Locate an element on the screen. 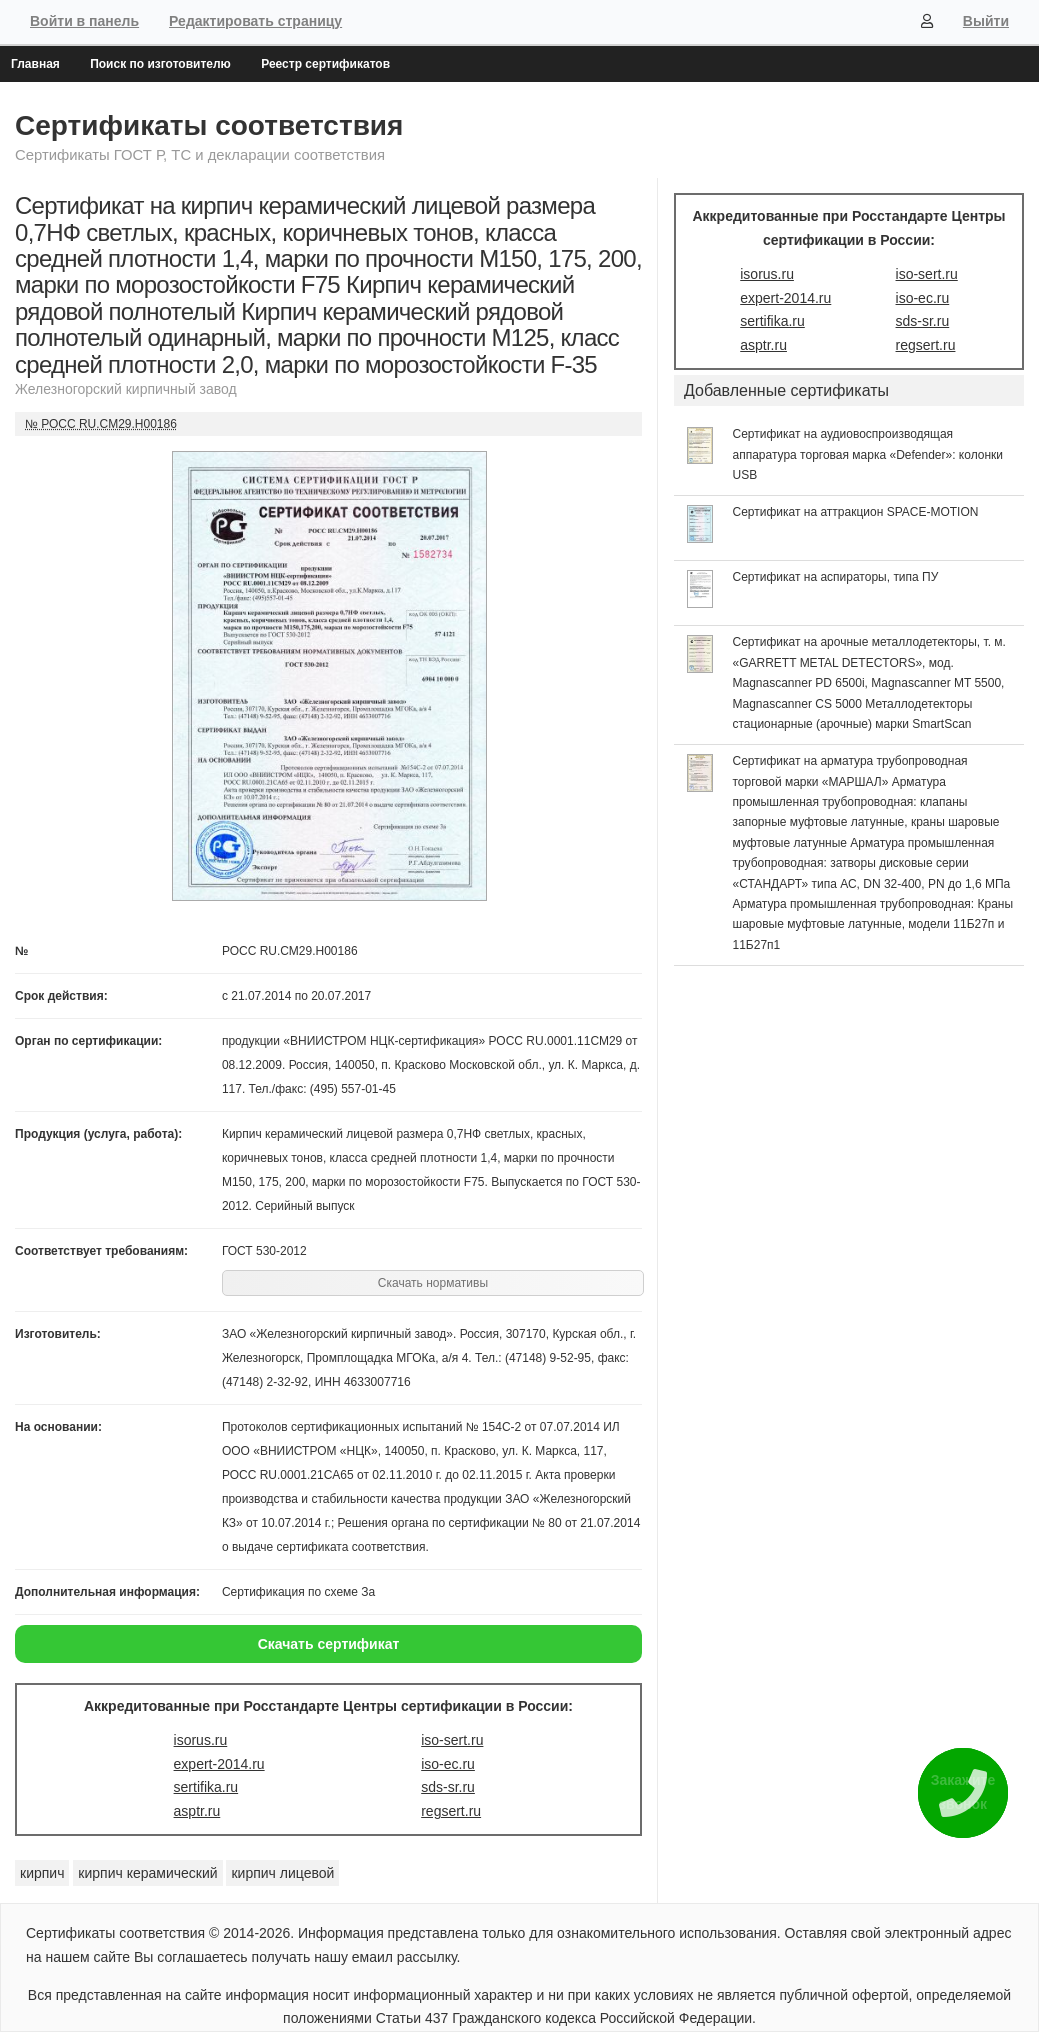  кирпич is located at coordinates (42, 1873).